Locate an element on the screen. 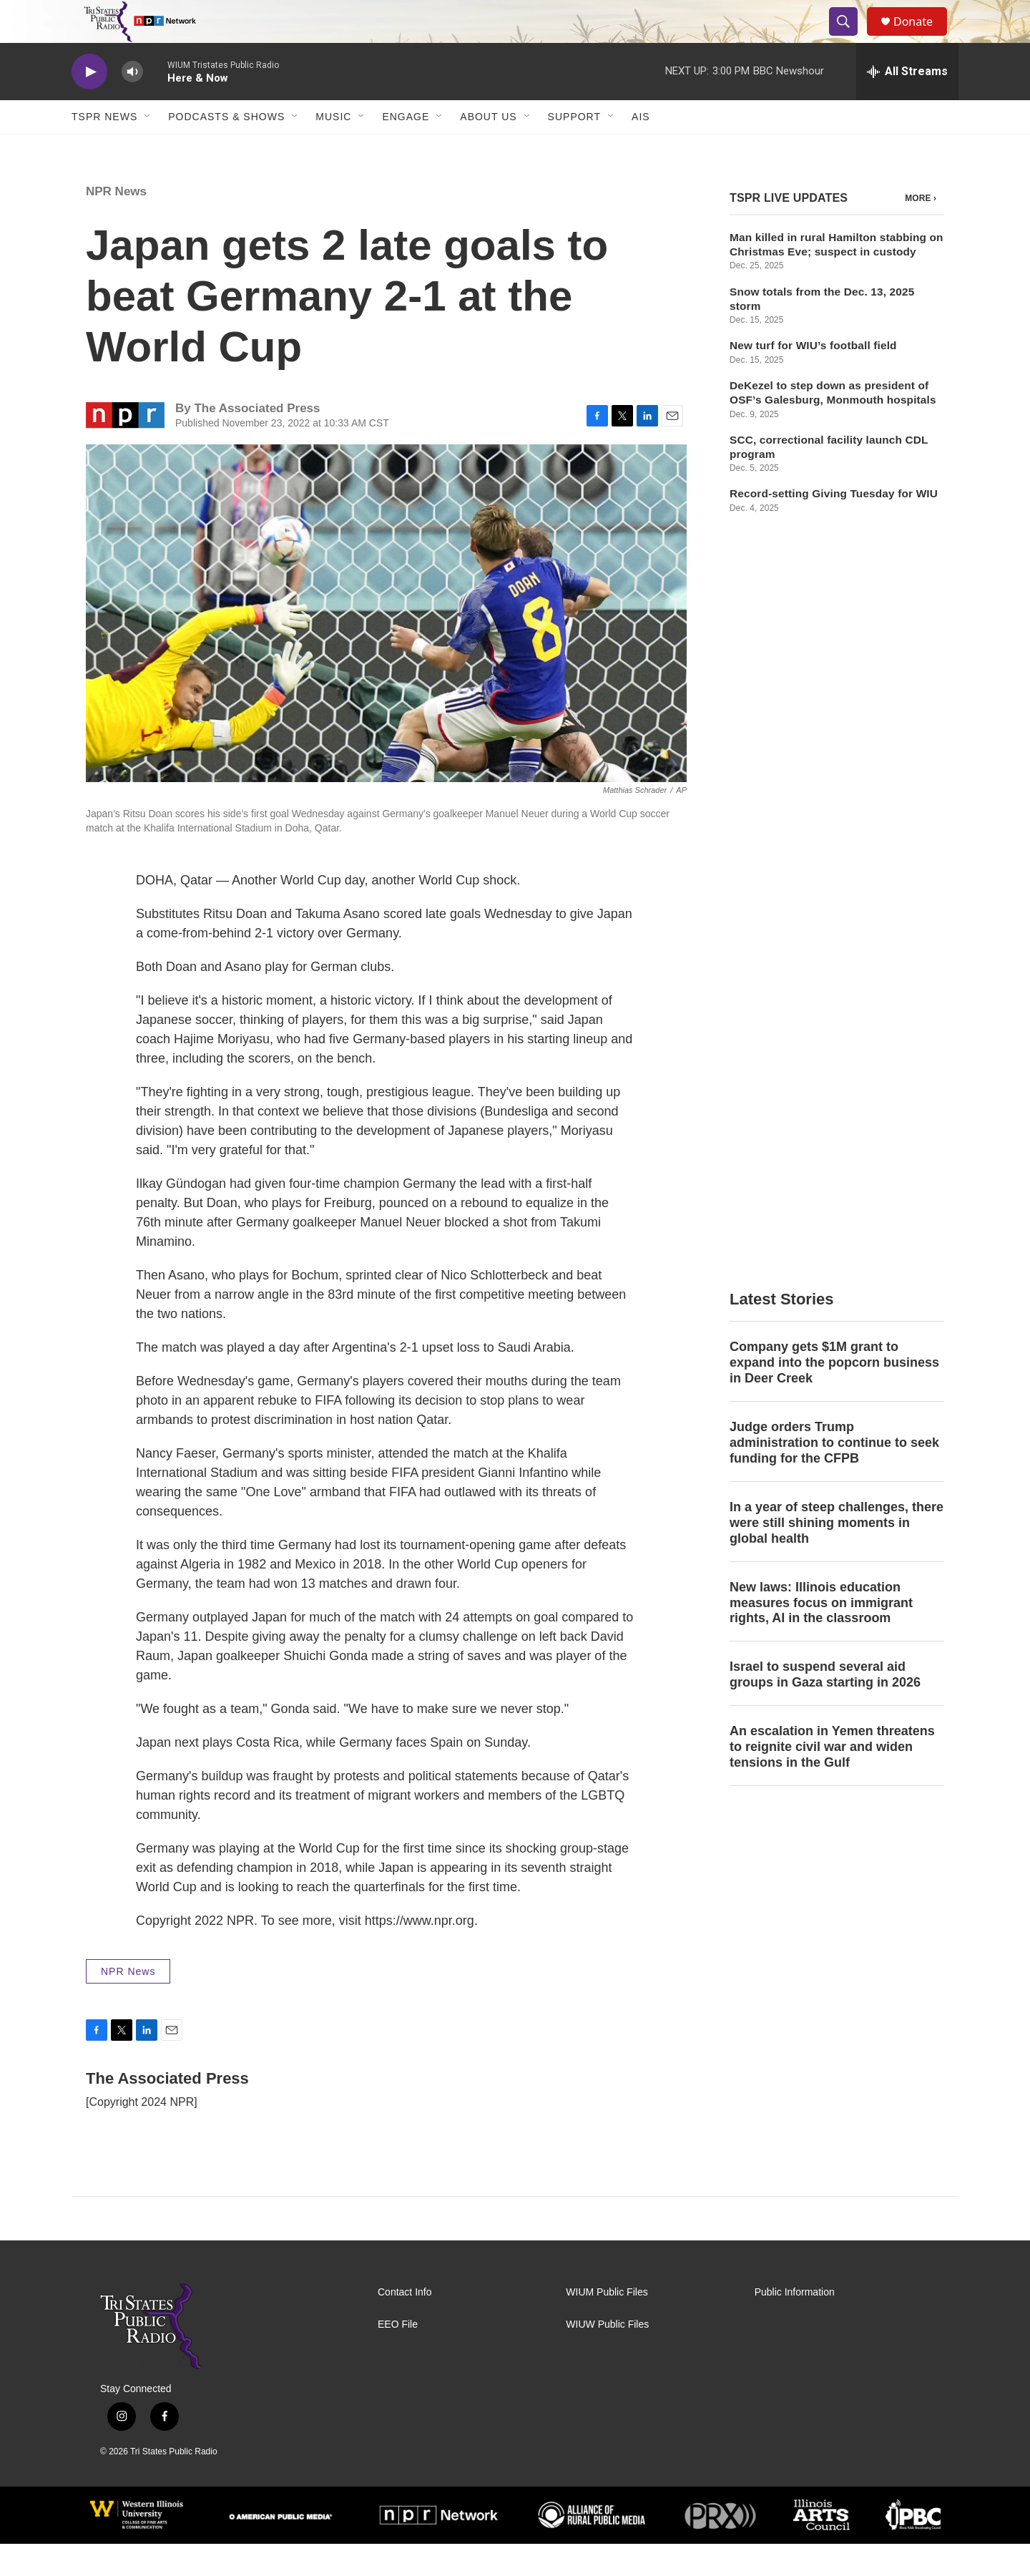  EEO File is located at coordinates (398, 2356).